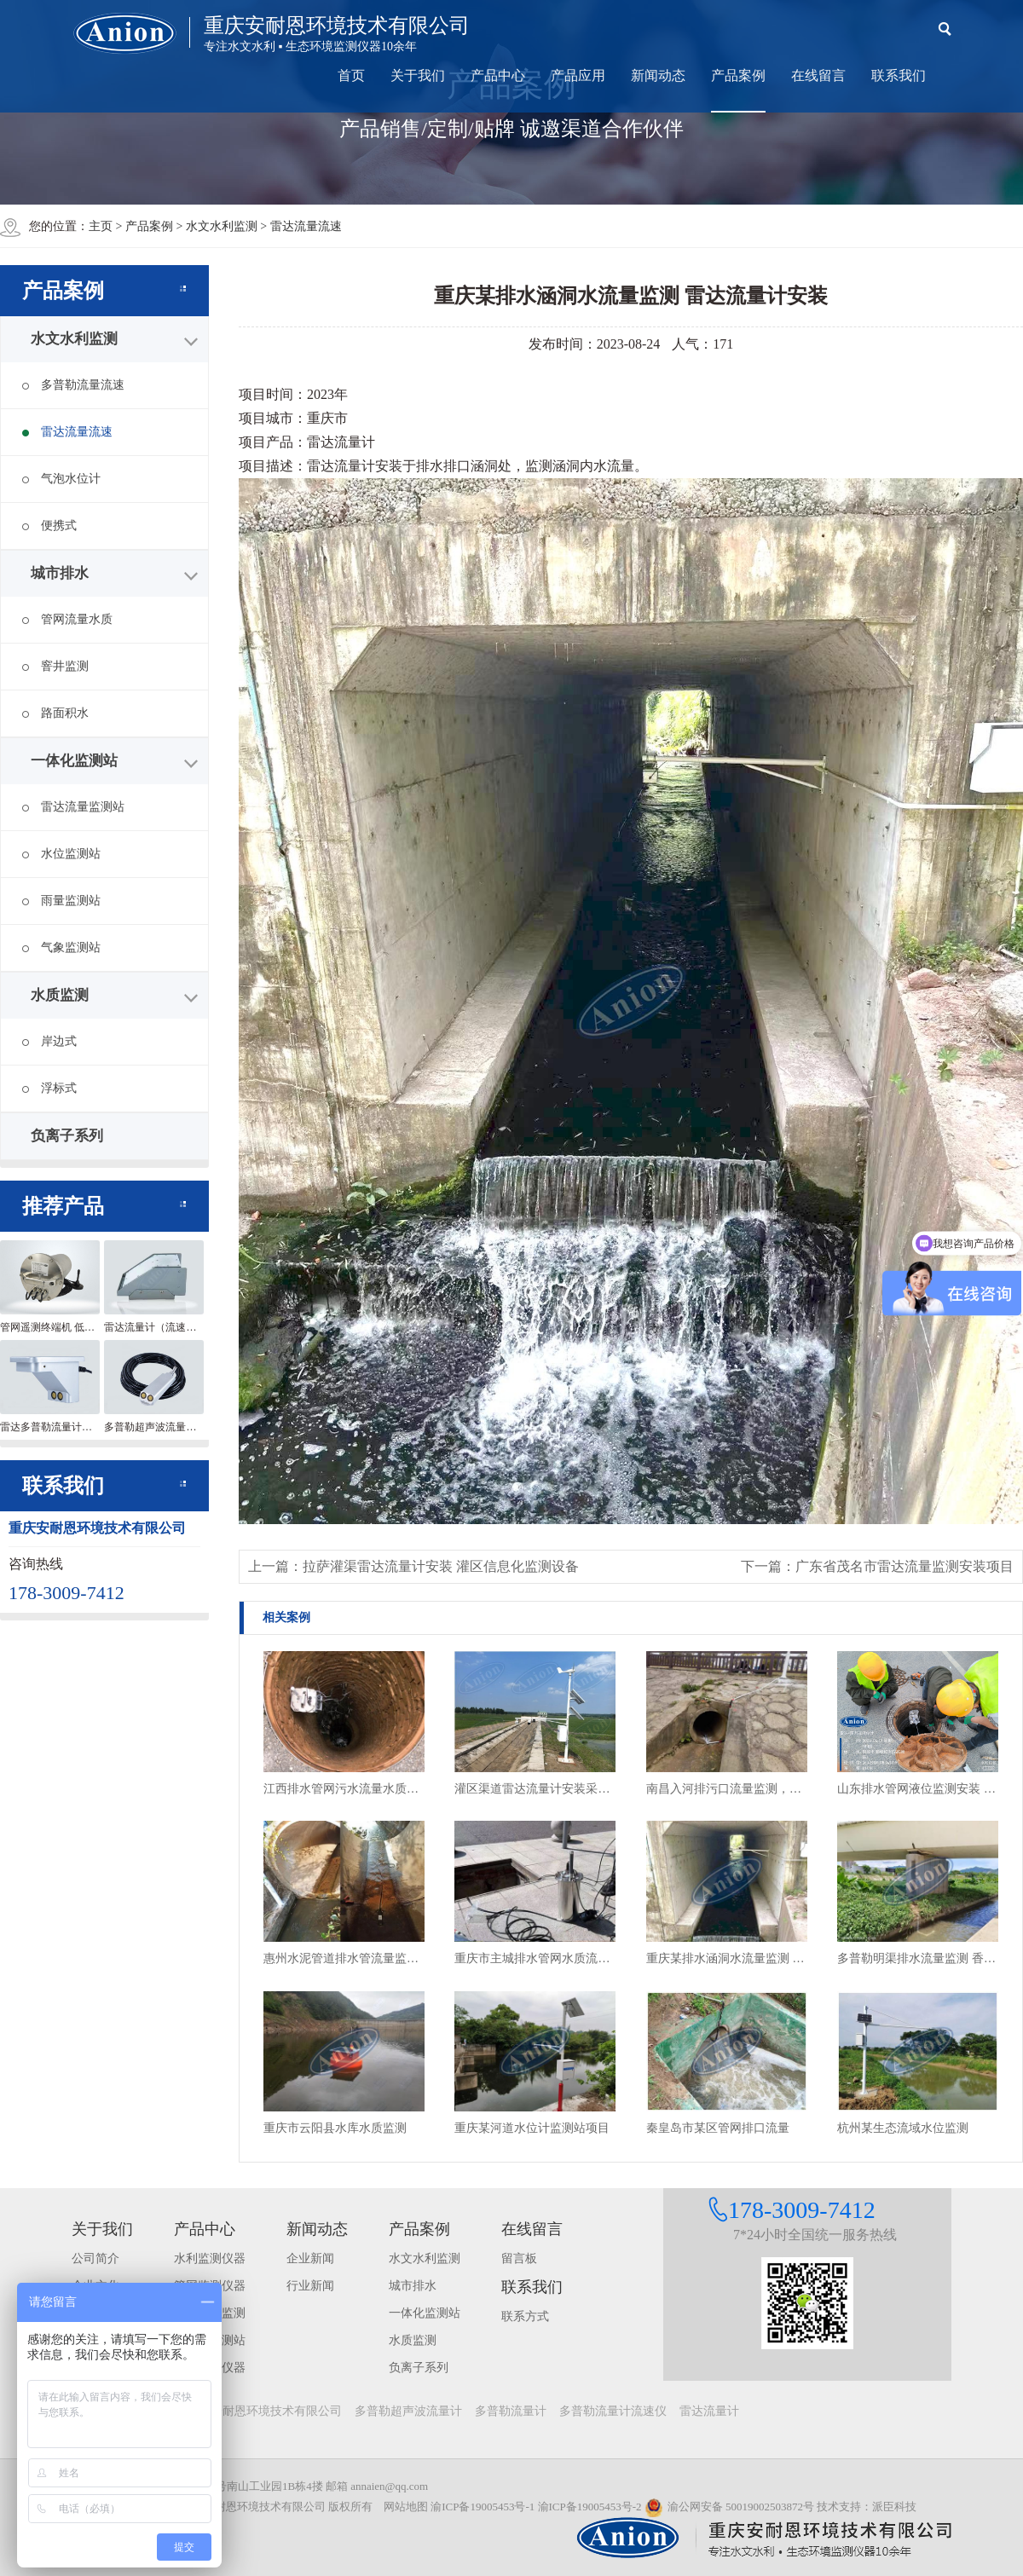  I want to click on 管网流量水质, so click(67, 619).